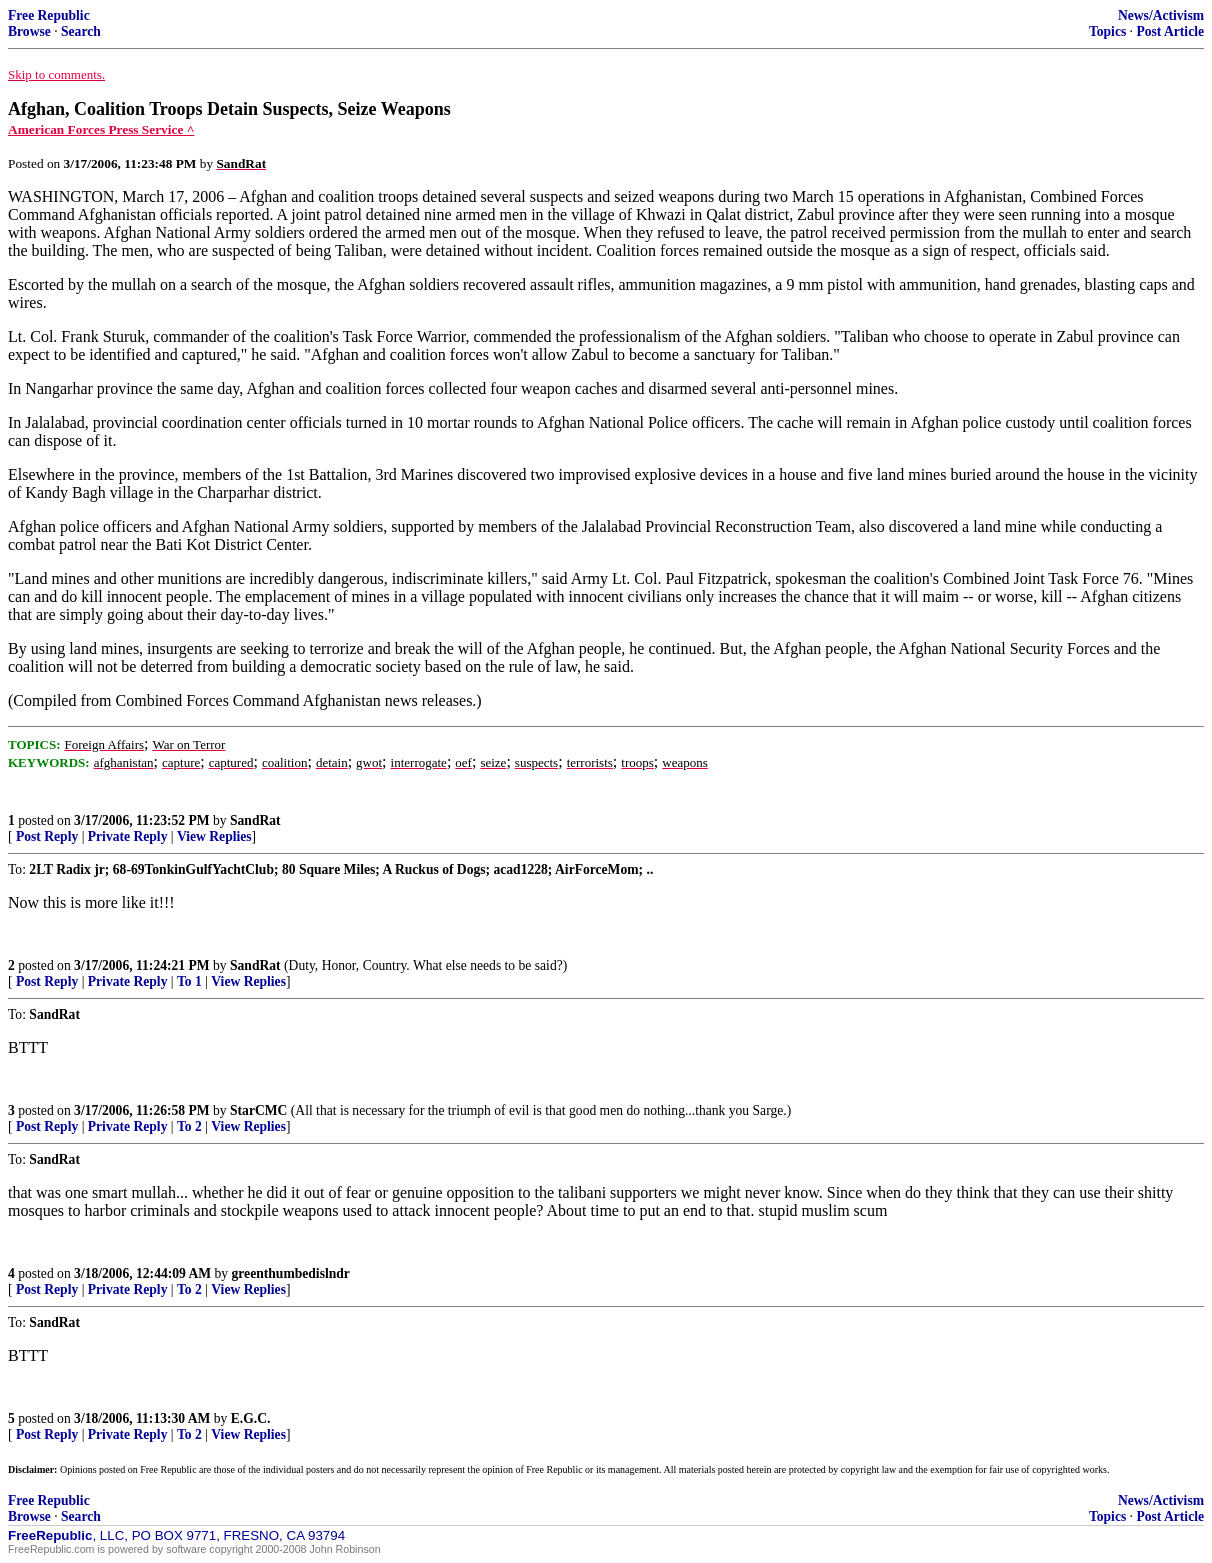 The image size is (1212, 1563). Describe the element at coordinates (47, 836) in the screenshot. I see `Post Reply` at that location.